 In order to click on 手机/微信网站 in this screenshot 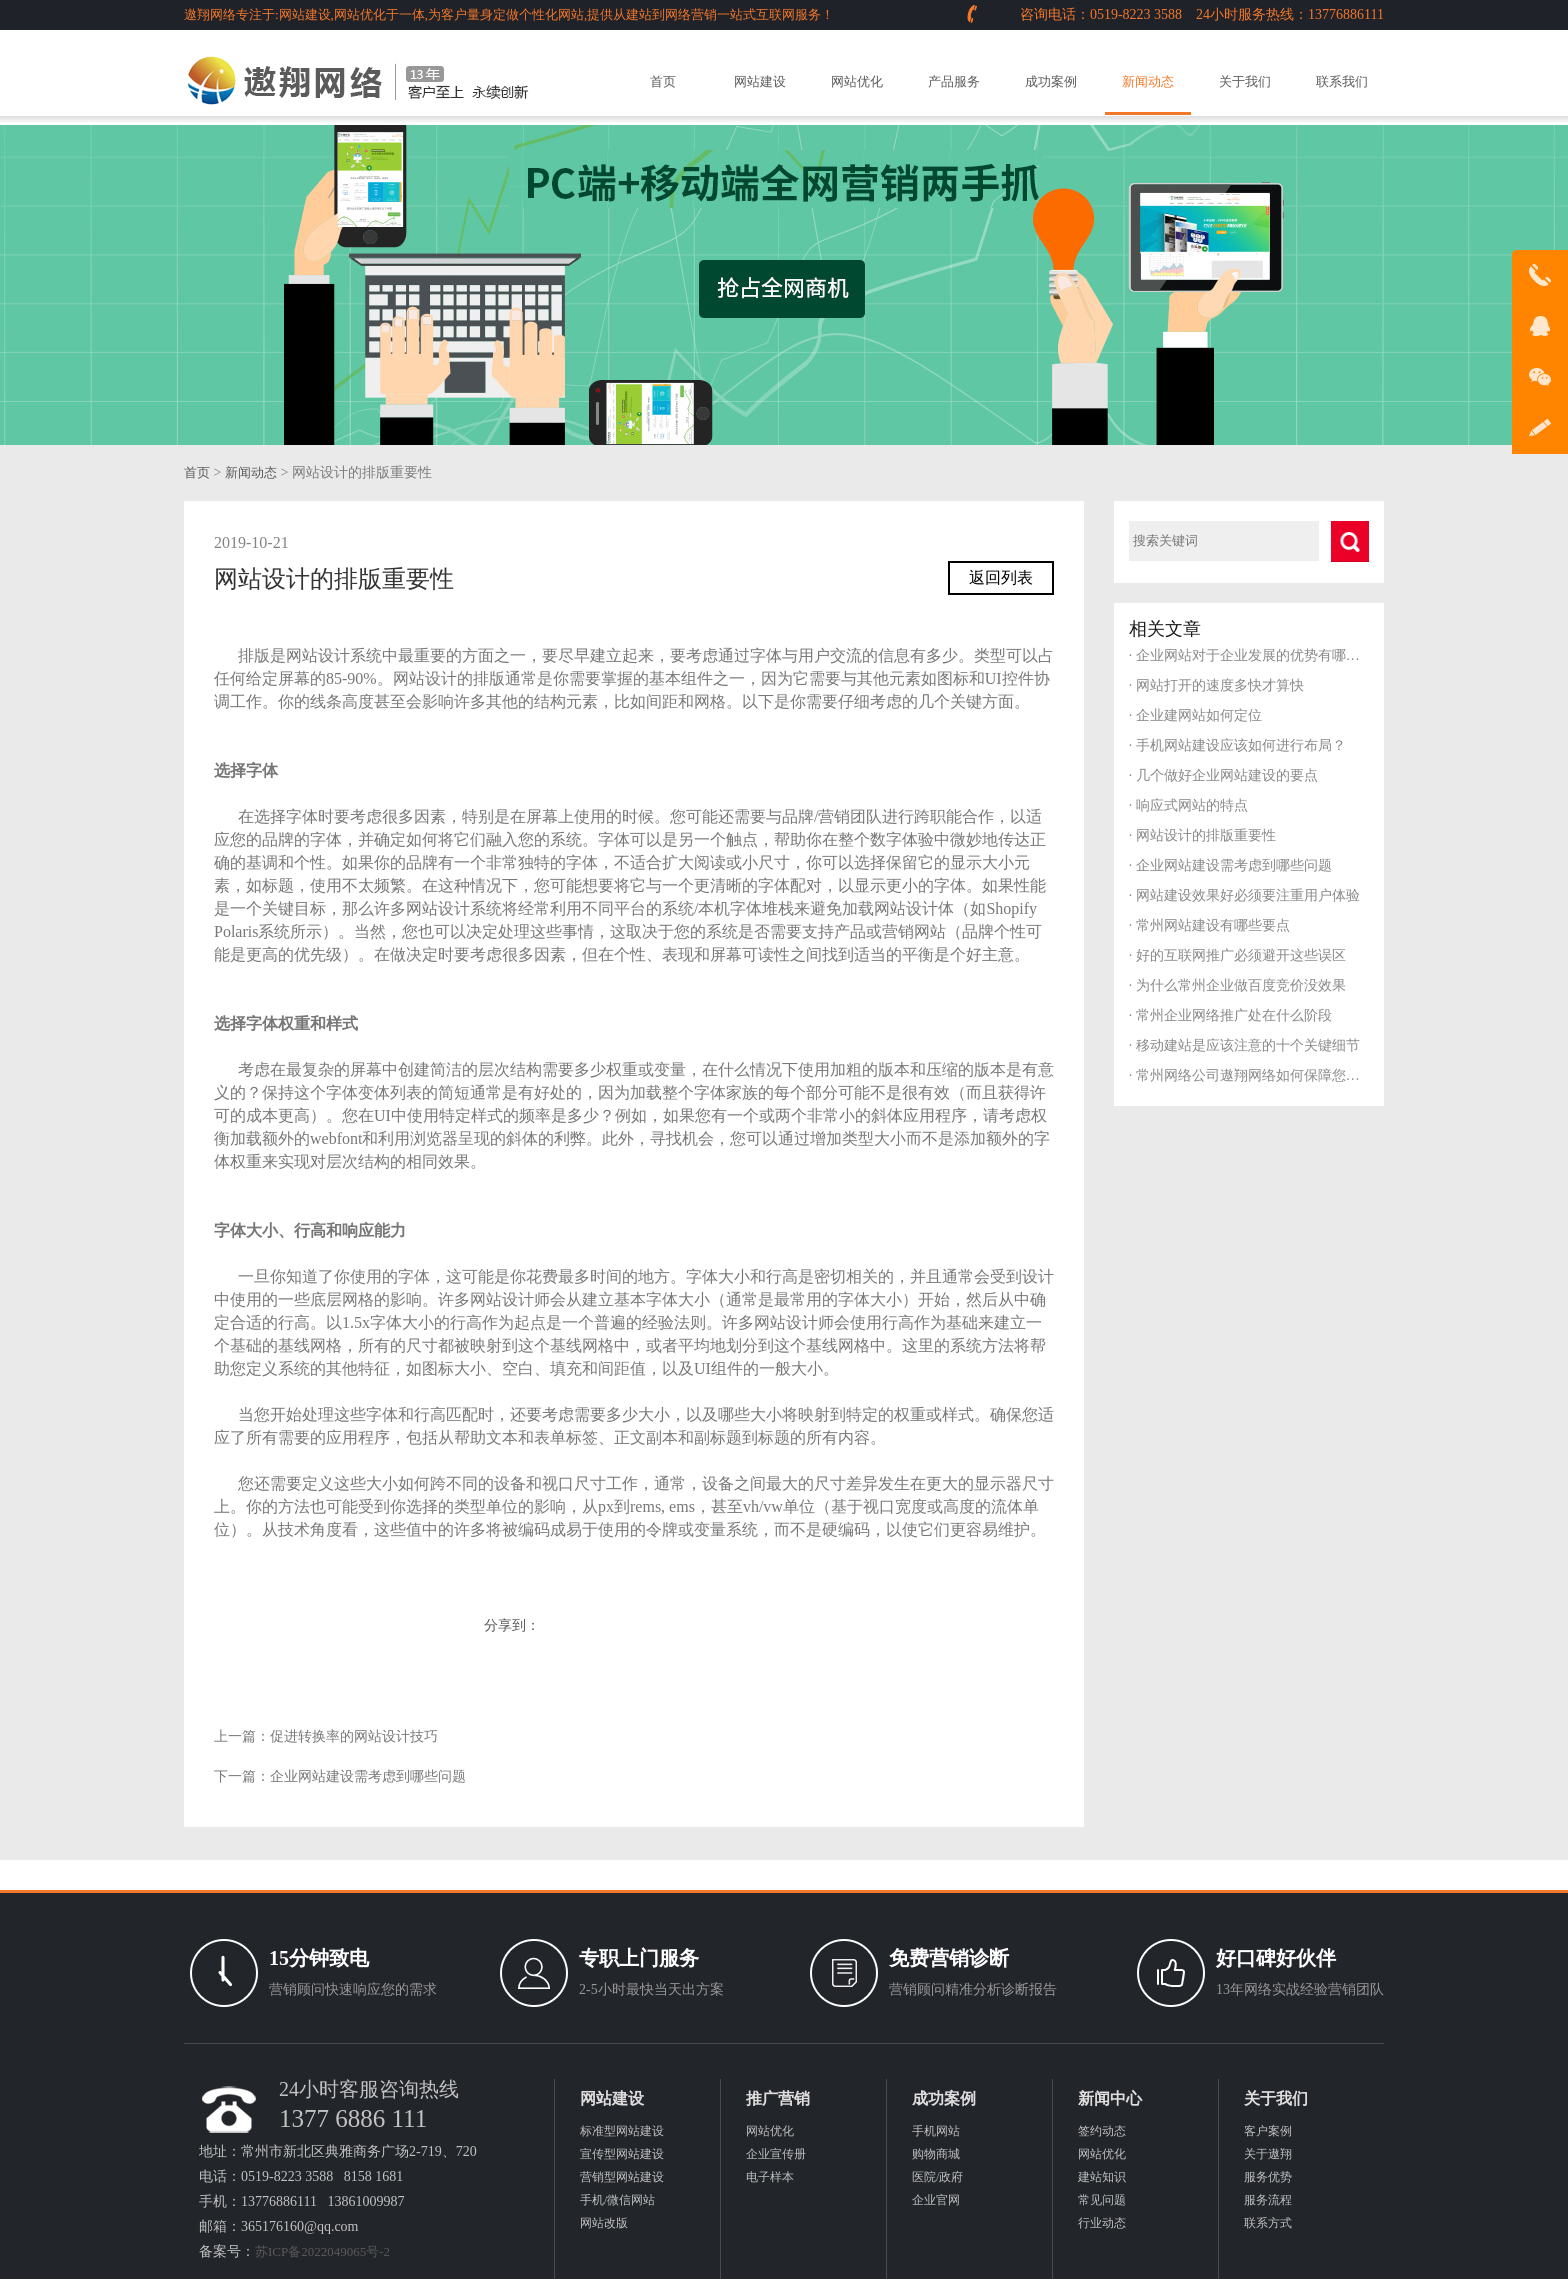, I will do `click(617, 2200)`.